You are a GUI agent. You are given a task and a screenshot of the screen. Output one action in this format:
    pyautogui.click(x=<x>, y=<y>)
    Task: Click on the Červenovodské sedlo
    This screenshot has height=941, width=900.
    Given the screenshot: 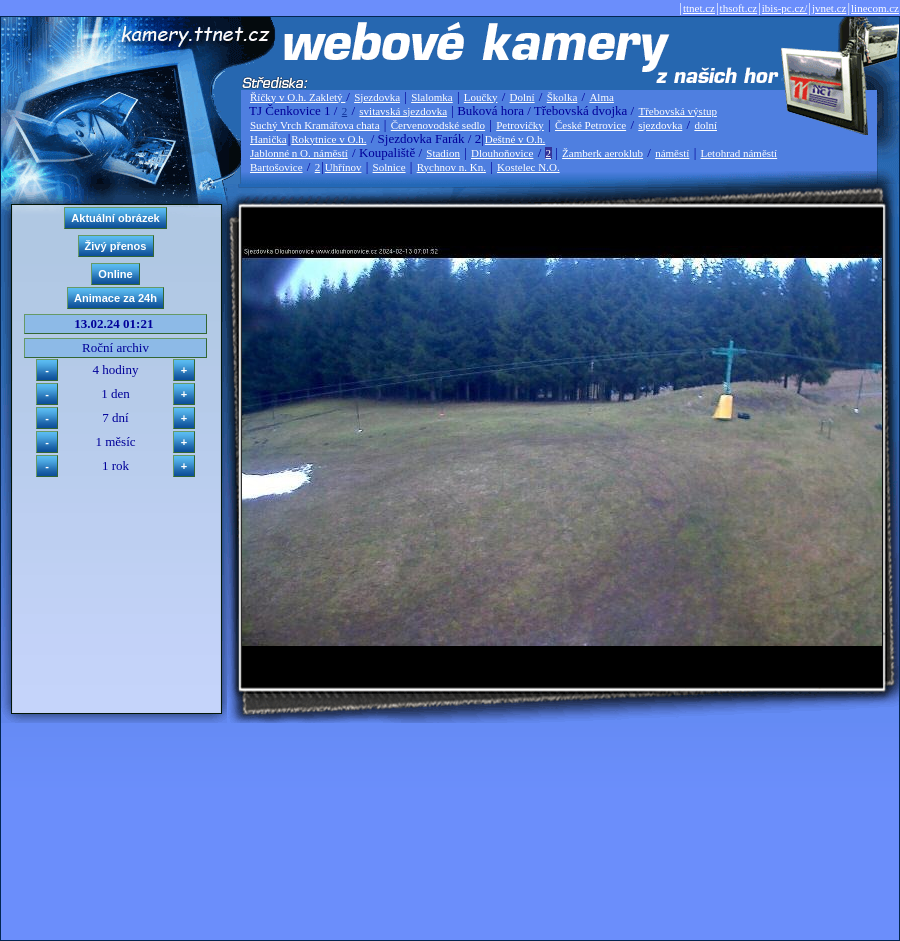 What is the action you would take?
    pyautogui.click(x=438, y=125)
    